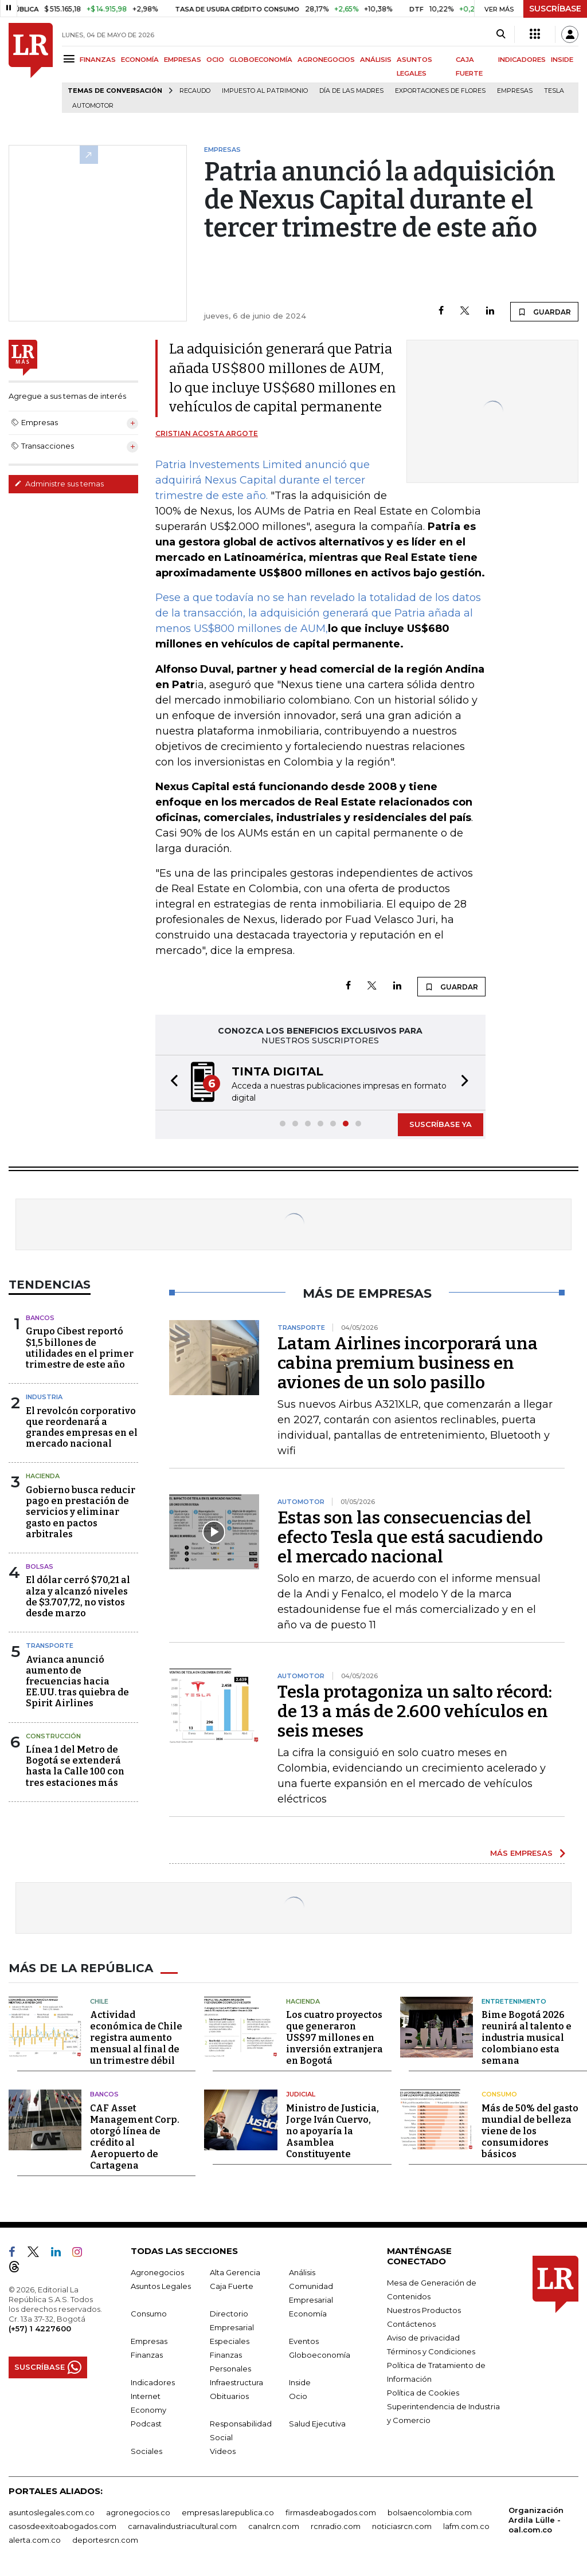 The height and width of the screenshot is (2576, 587). Describe the element at coordinates (147, 2354) in the screenshot. I see `Finanzas` at that location.